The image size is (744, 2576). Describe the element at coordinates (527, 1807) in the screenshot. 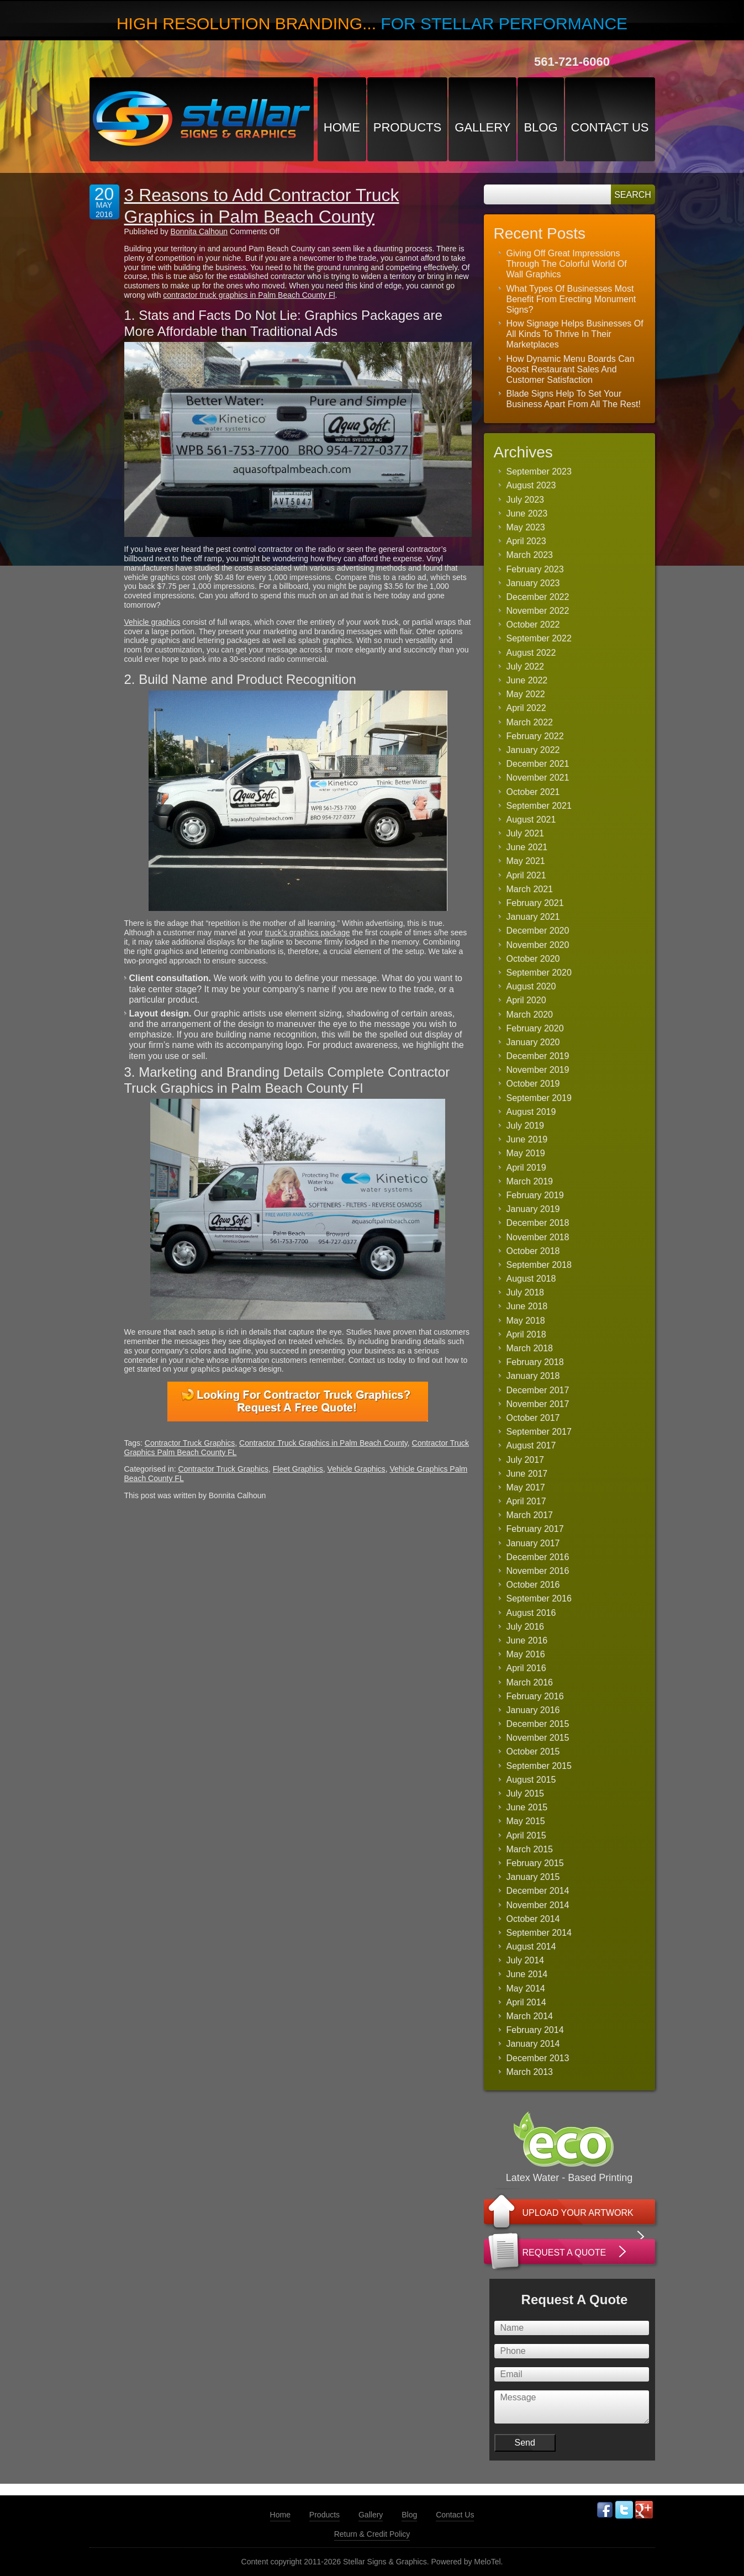

I see `June 2015` at that location.